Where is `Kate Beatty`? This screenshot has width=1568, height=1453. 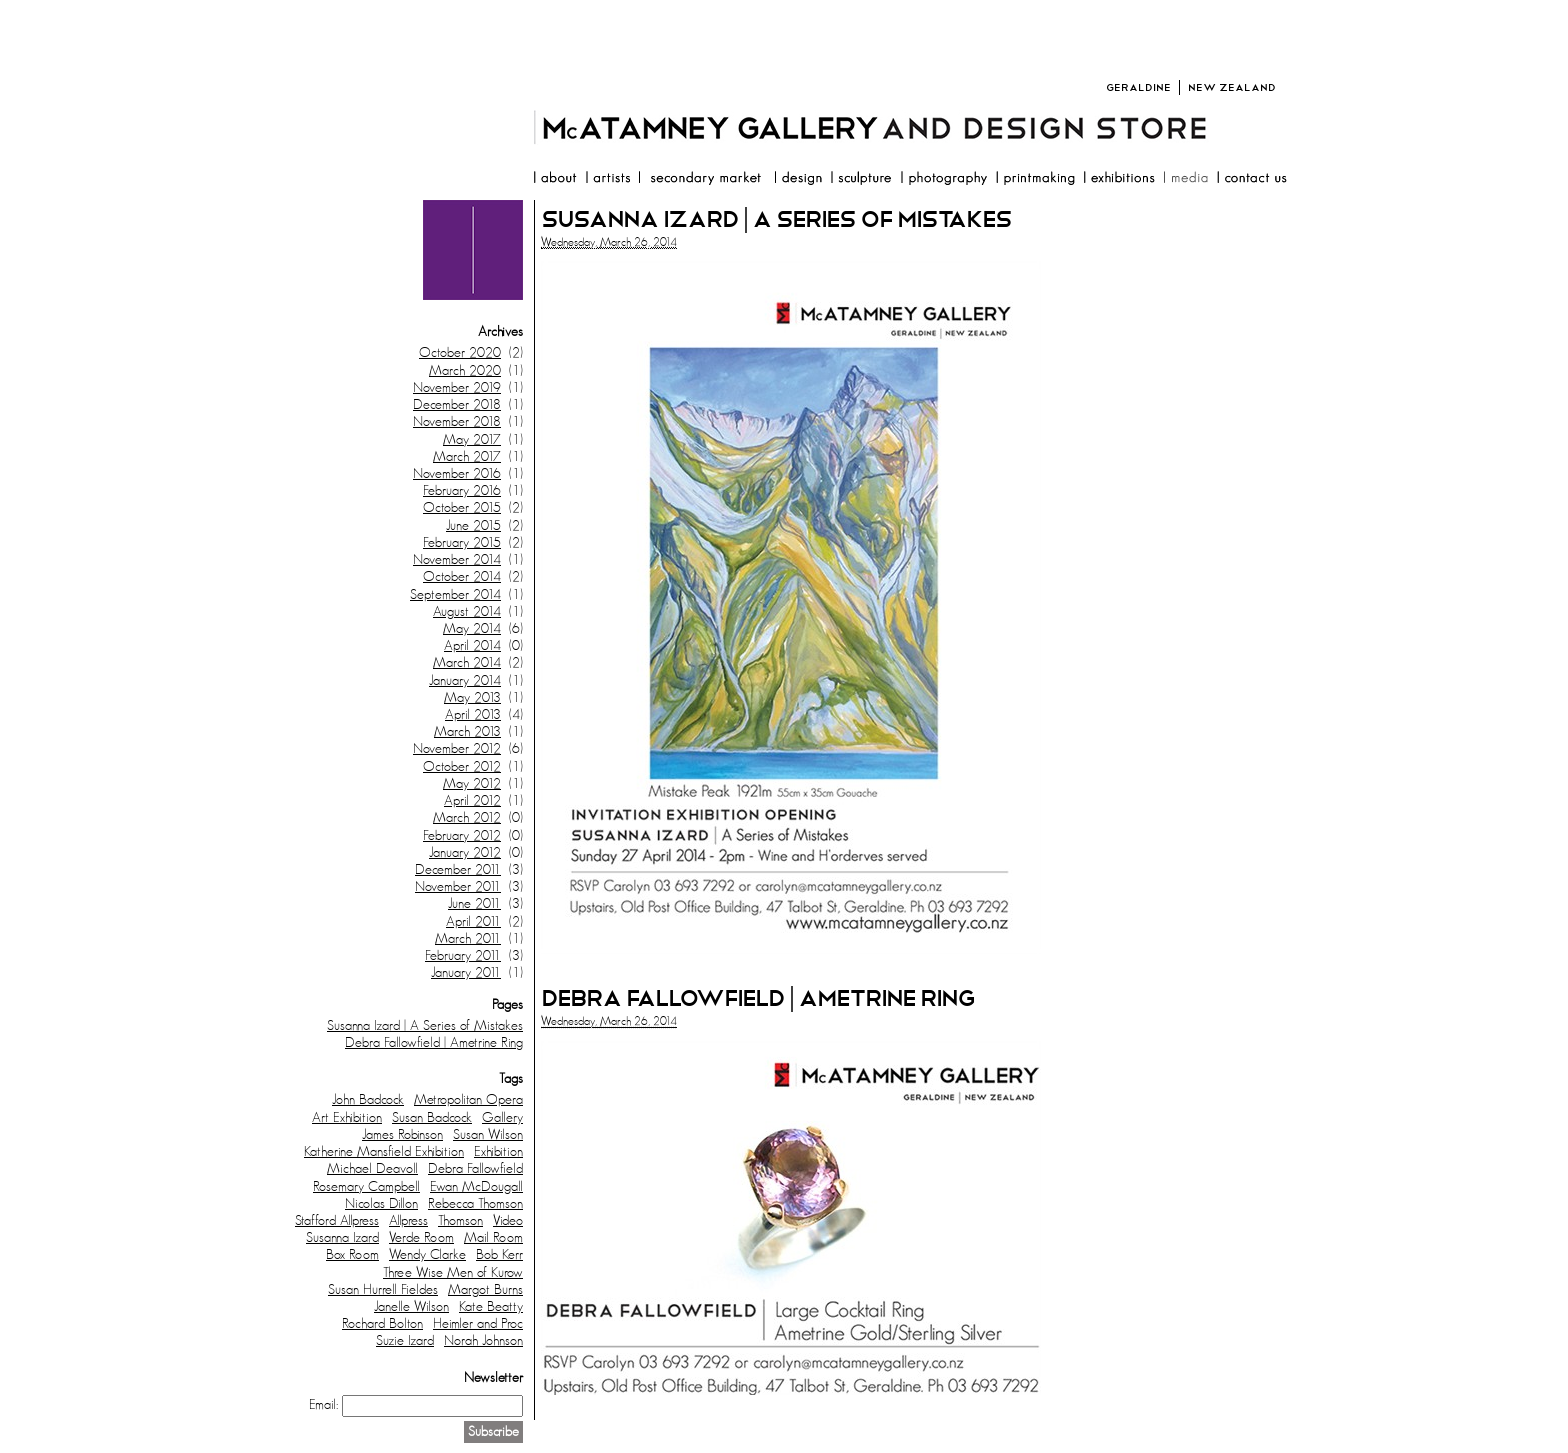 Kate Beatty is located at coordinates (491, 1307).